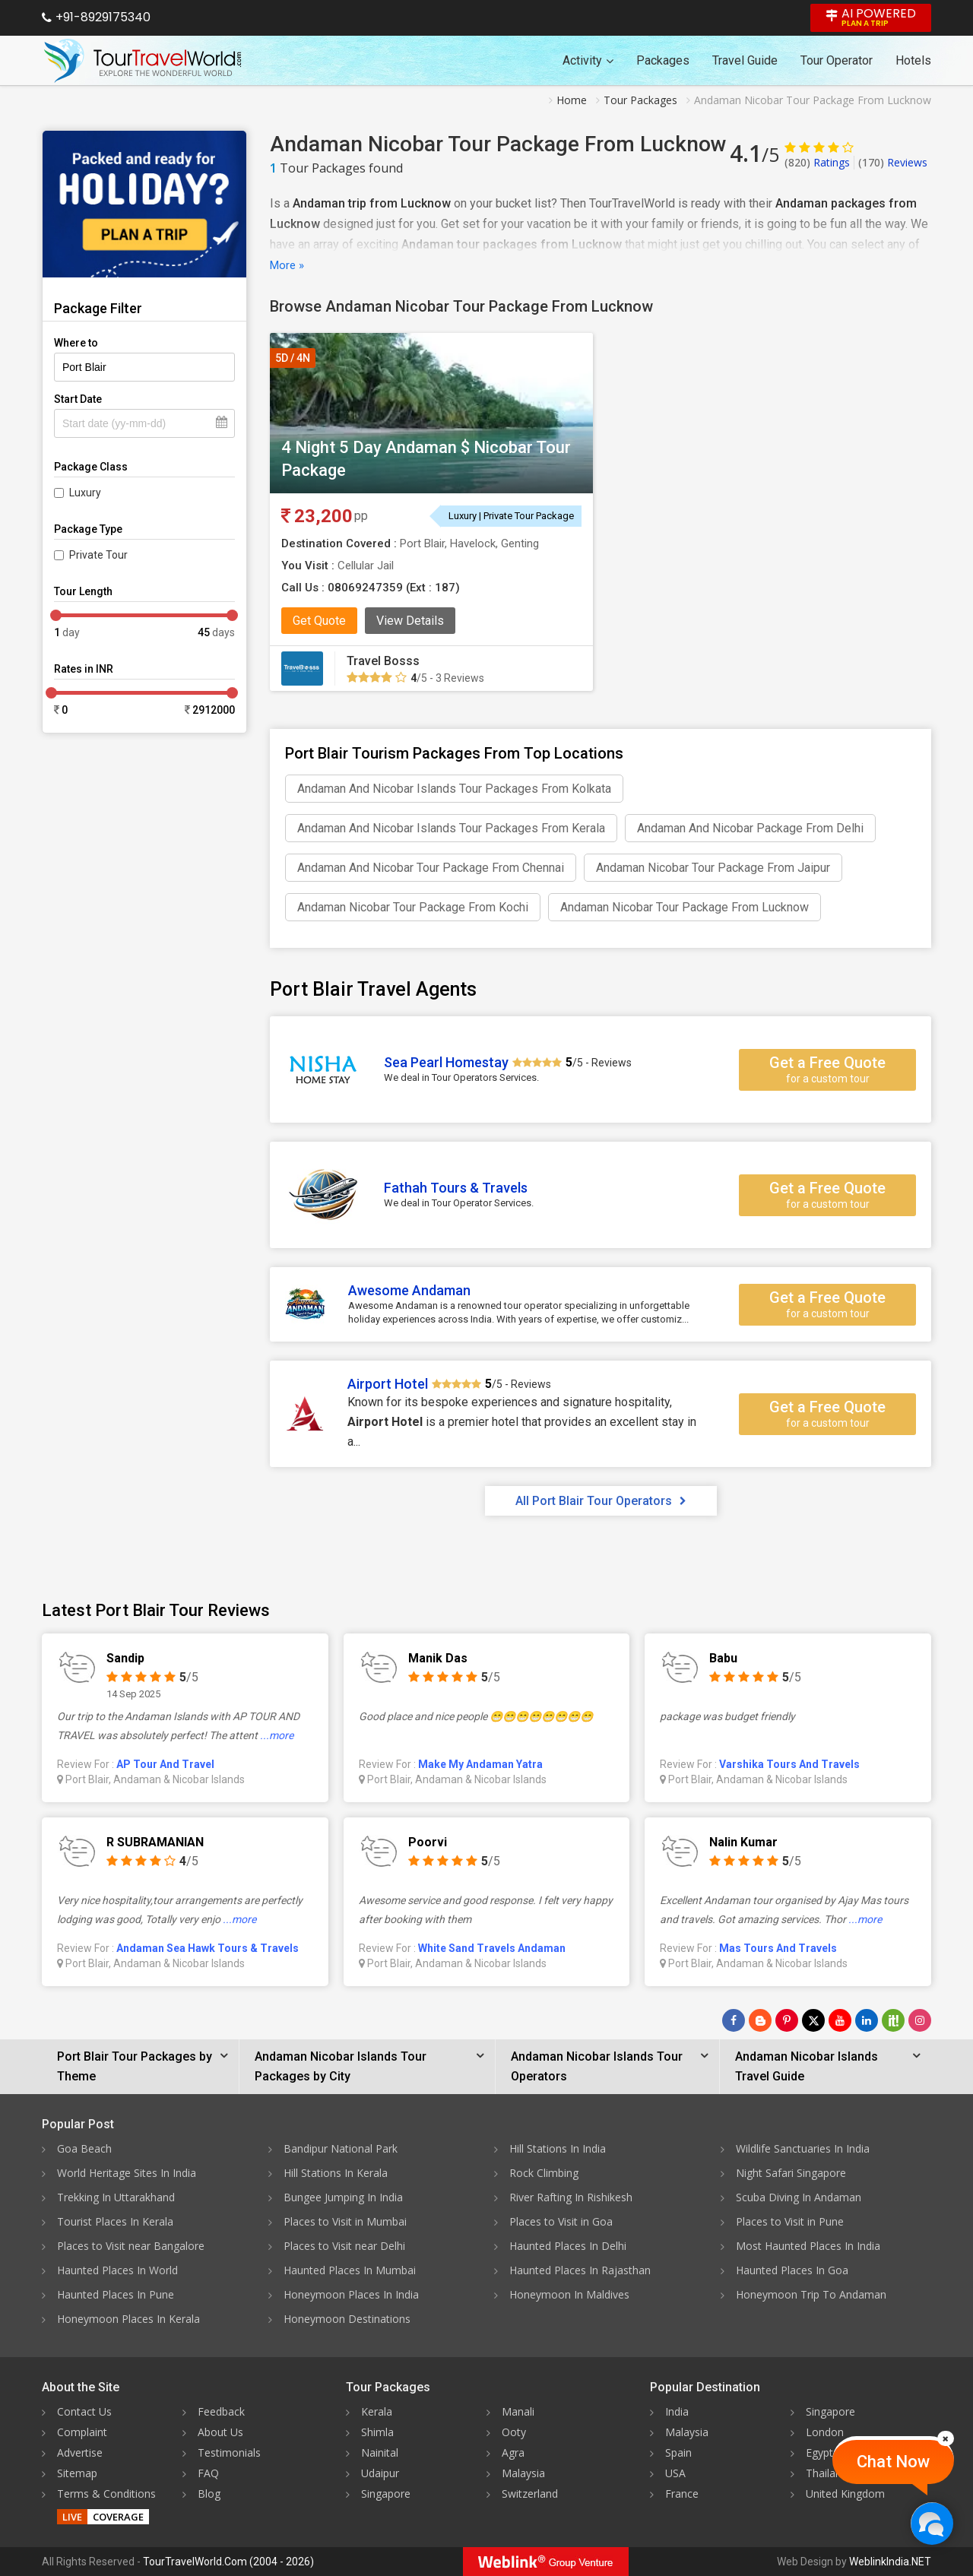 Image resolution: width=973 pixels, height=2576 pixels. I want to click on Singapore, so click(385, 2493).